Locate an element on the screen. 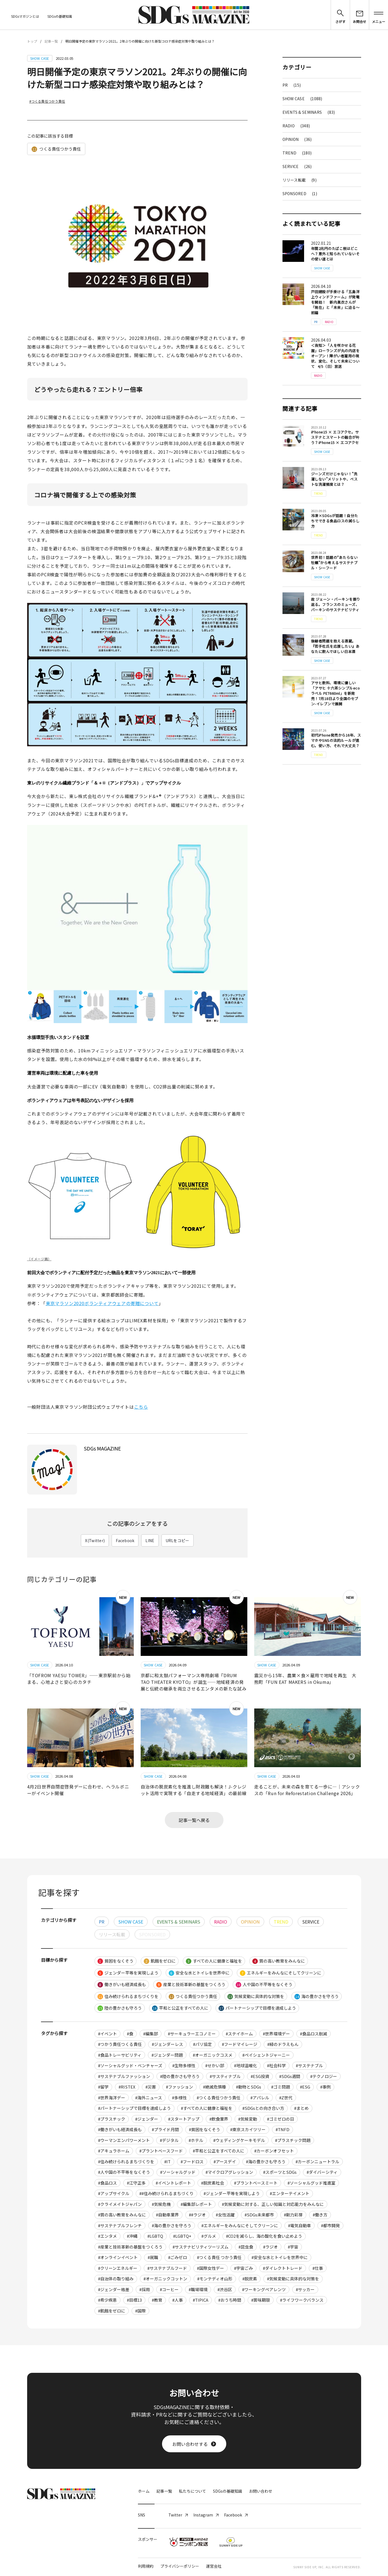 The image size is (388, 2576). プライバシーポリシー is located at coordinates (179, 2566).